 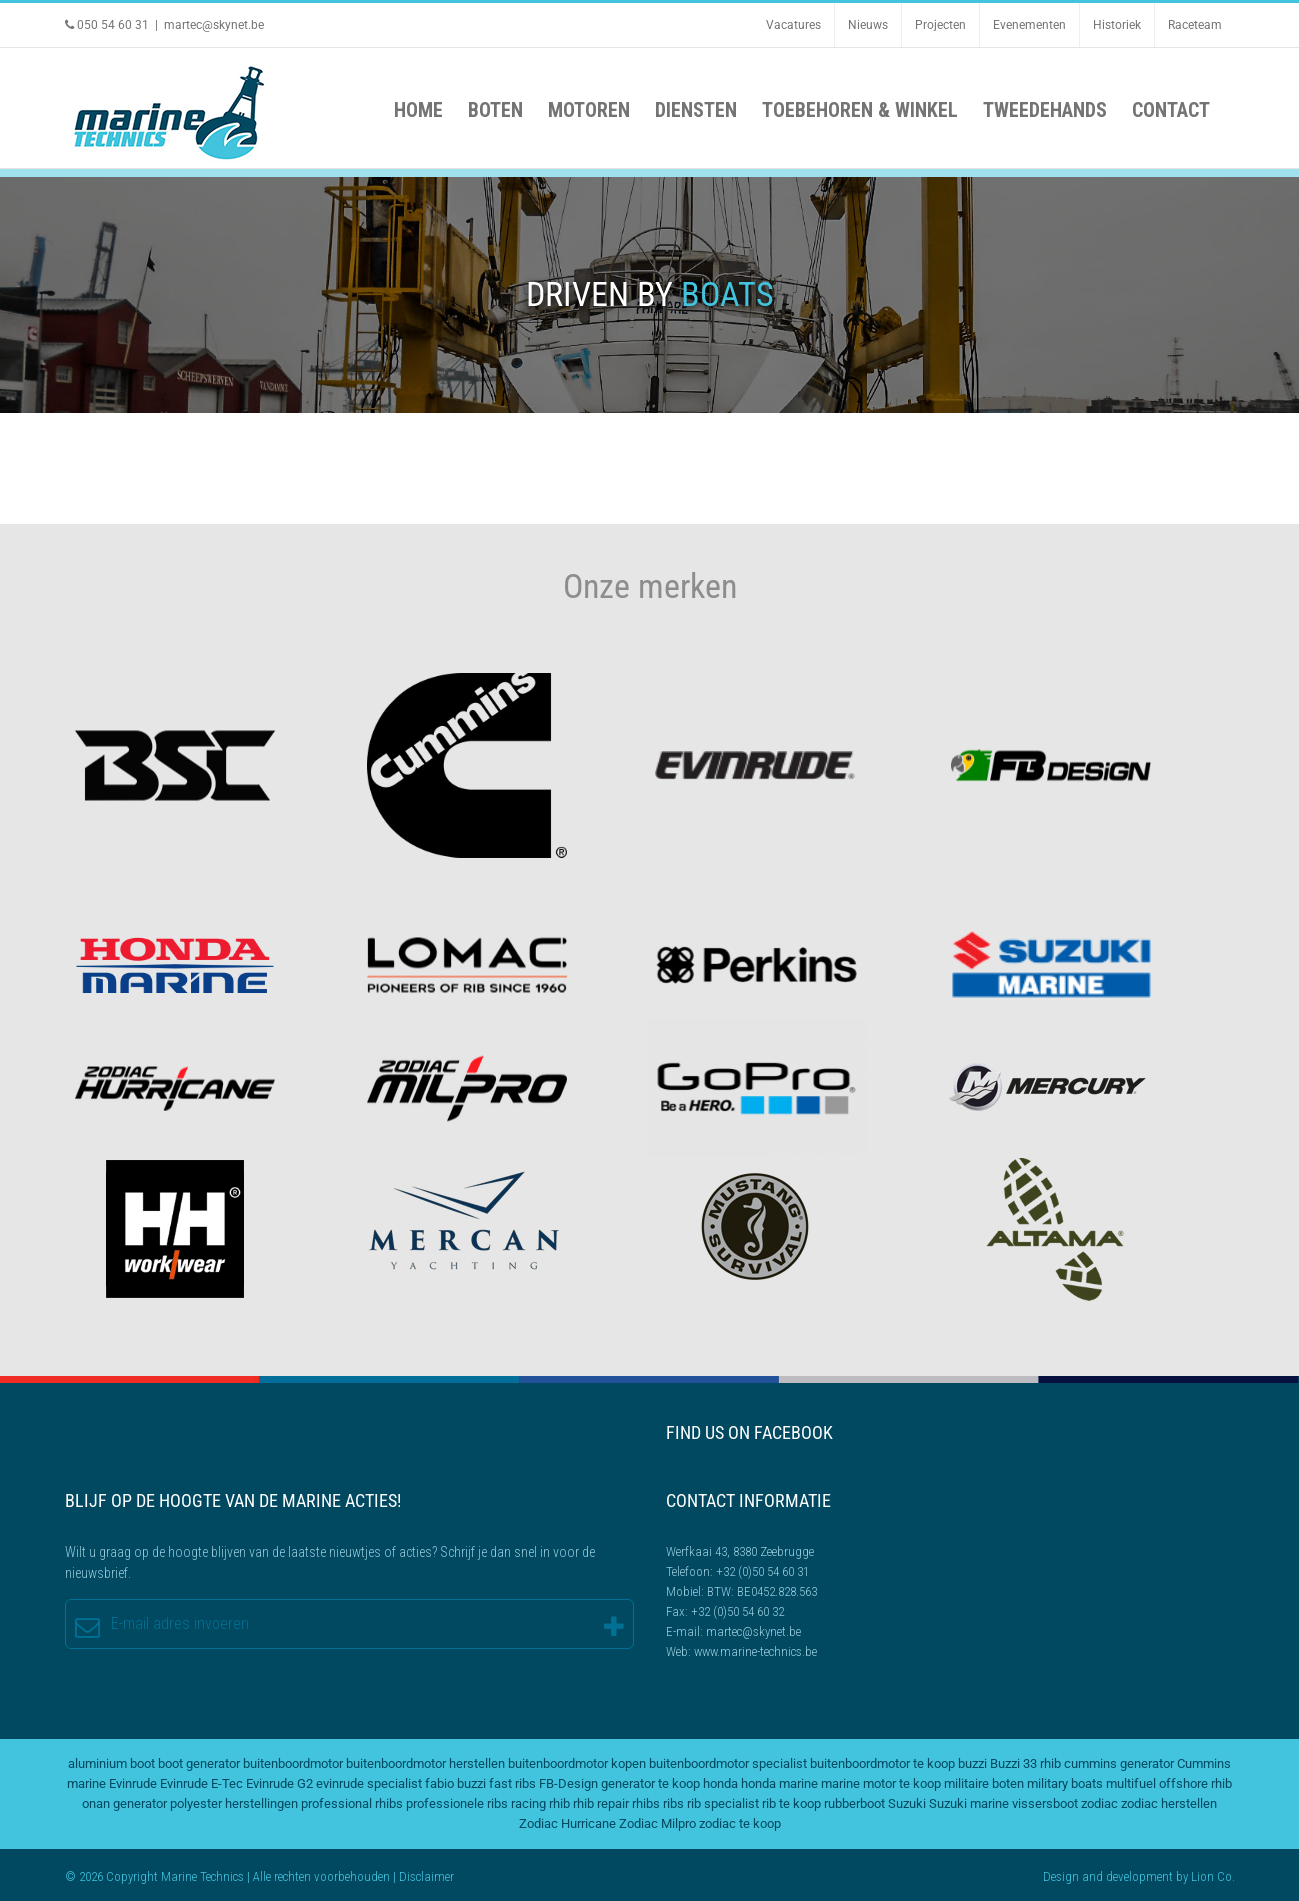 I want to click on Evinrude E-Tec [Evinrude E-Tec (2 items)], so click(x=201, y=1783).